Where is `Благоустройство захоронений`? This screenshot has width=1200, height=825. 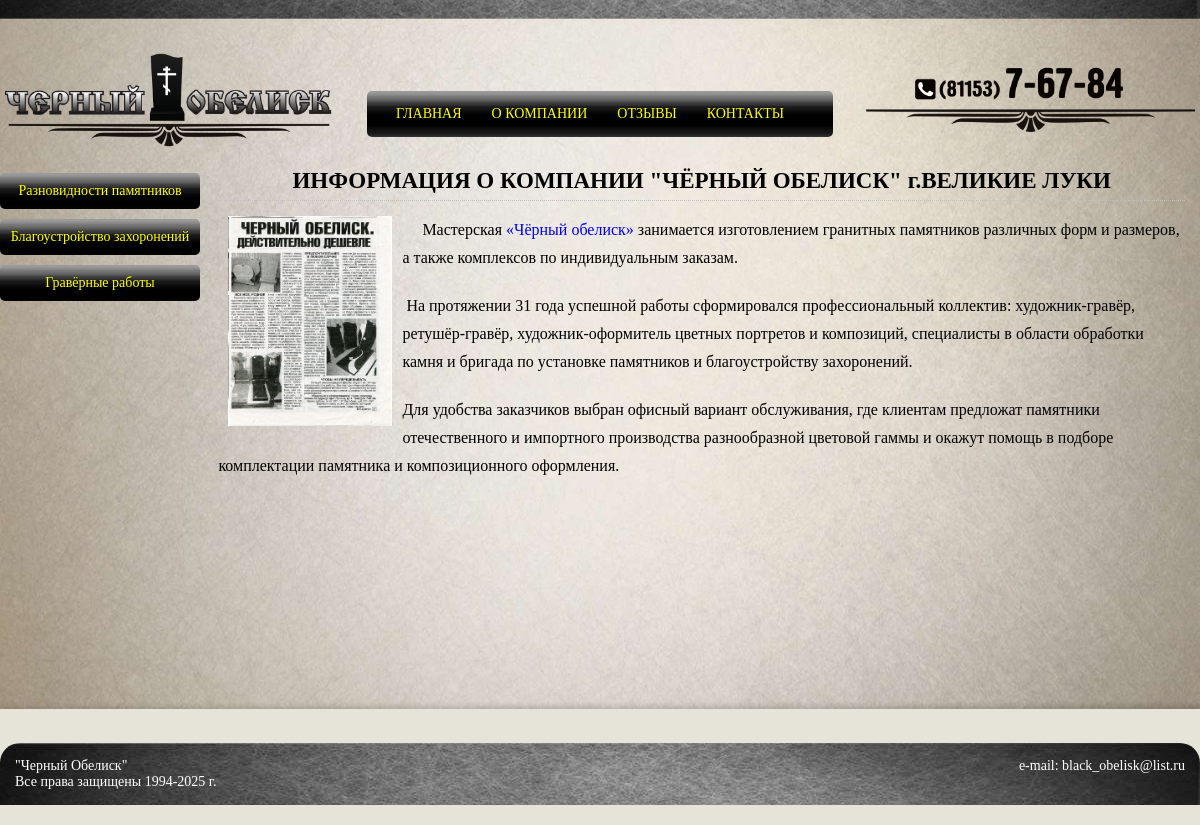 Благоустройство захоронений is located at coordinates (100, 236).